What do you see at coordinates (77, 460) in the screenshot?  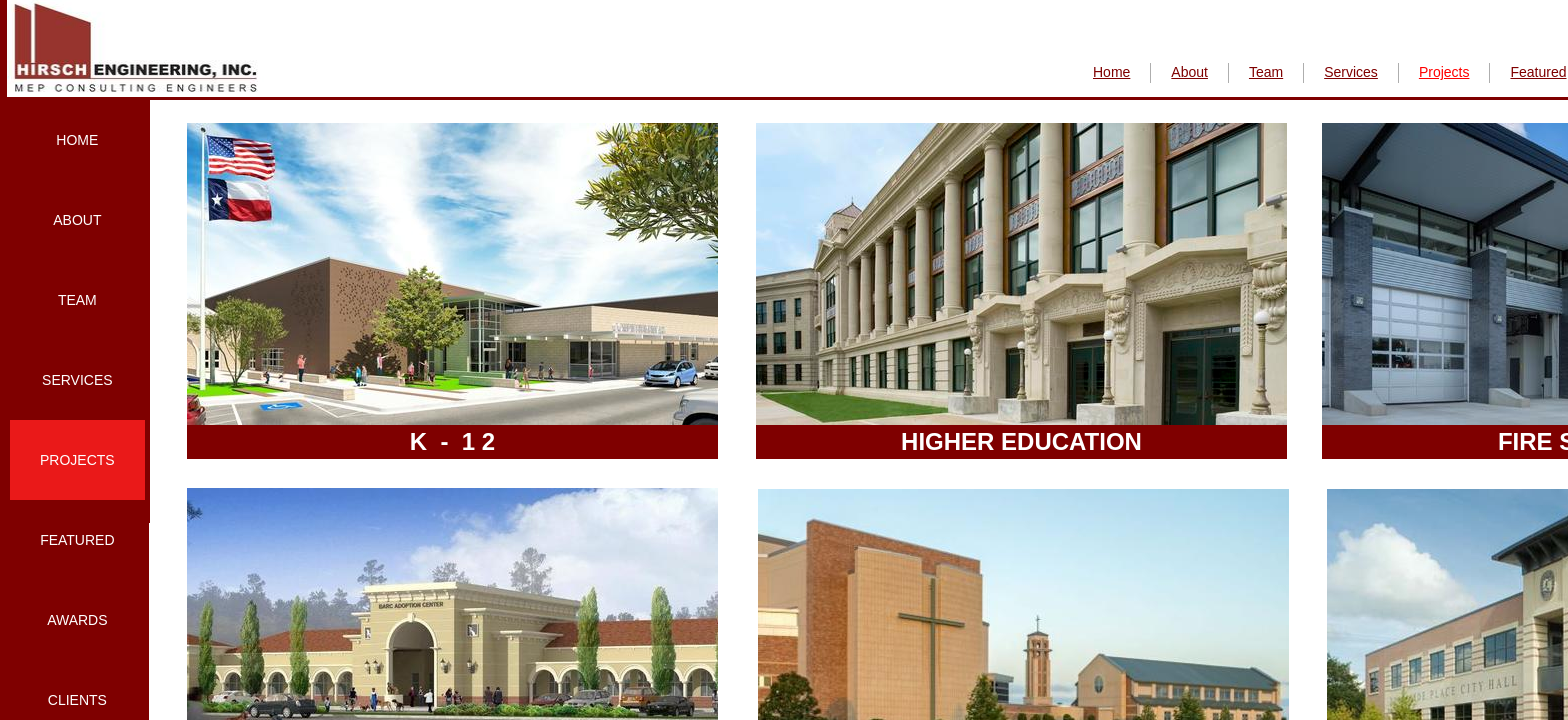 I see `Projects` at bounding box center [77, 460].